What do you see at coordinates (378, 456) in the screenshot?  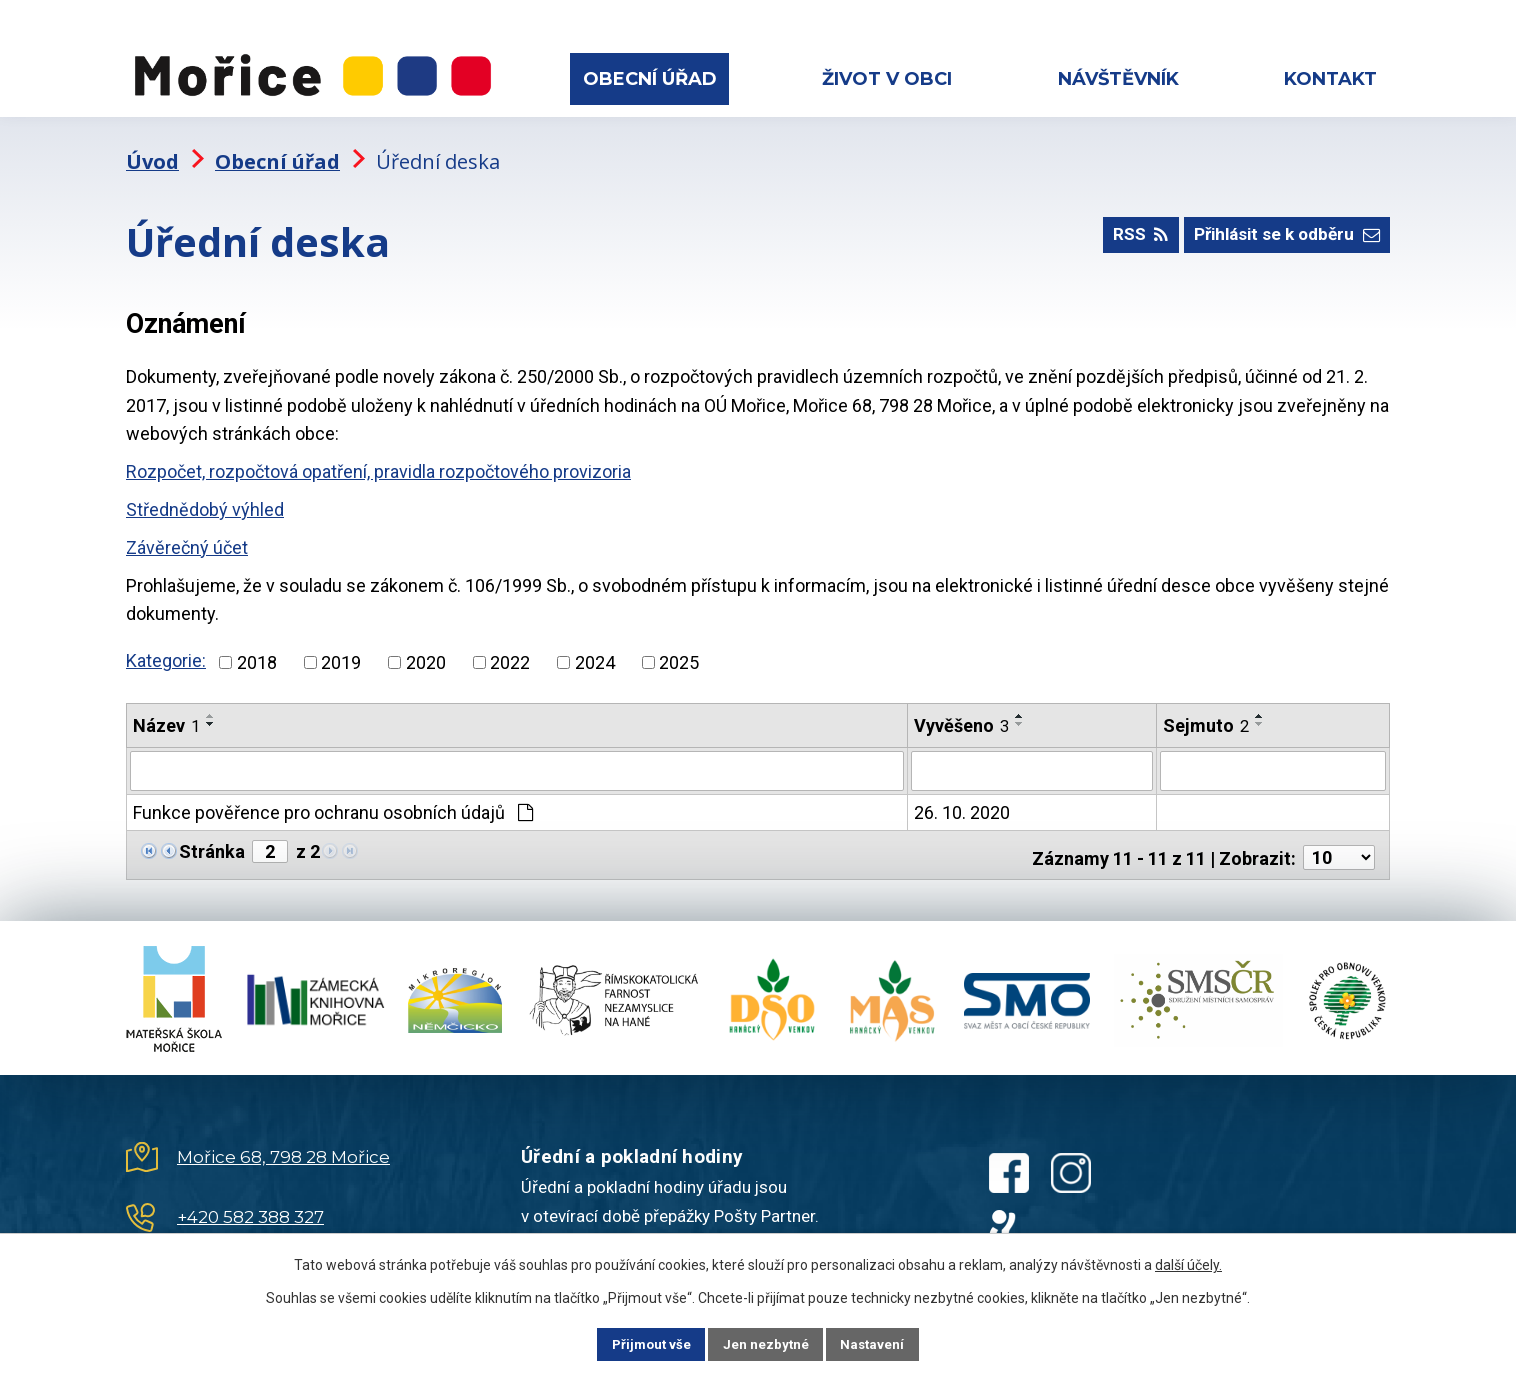 I see `Rozpočet, rozpočtová opatření, pravidla rozpočtového provizoria` at bounding box center [378, 456].